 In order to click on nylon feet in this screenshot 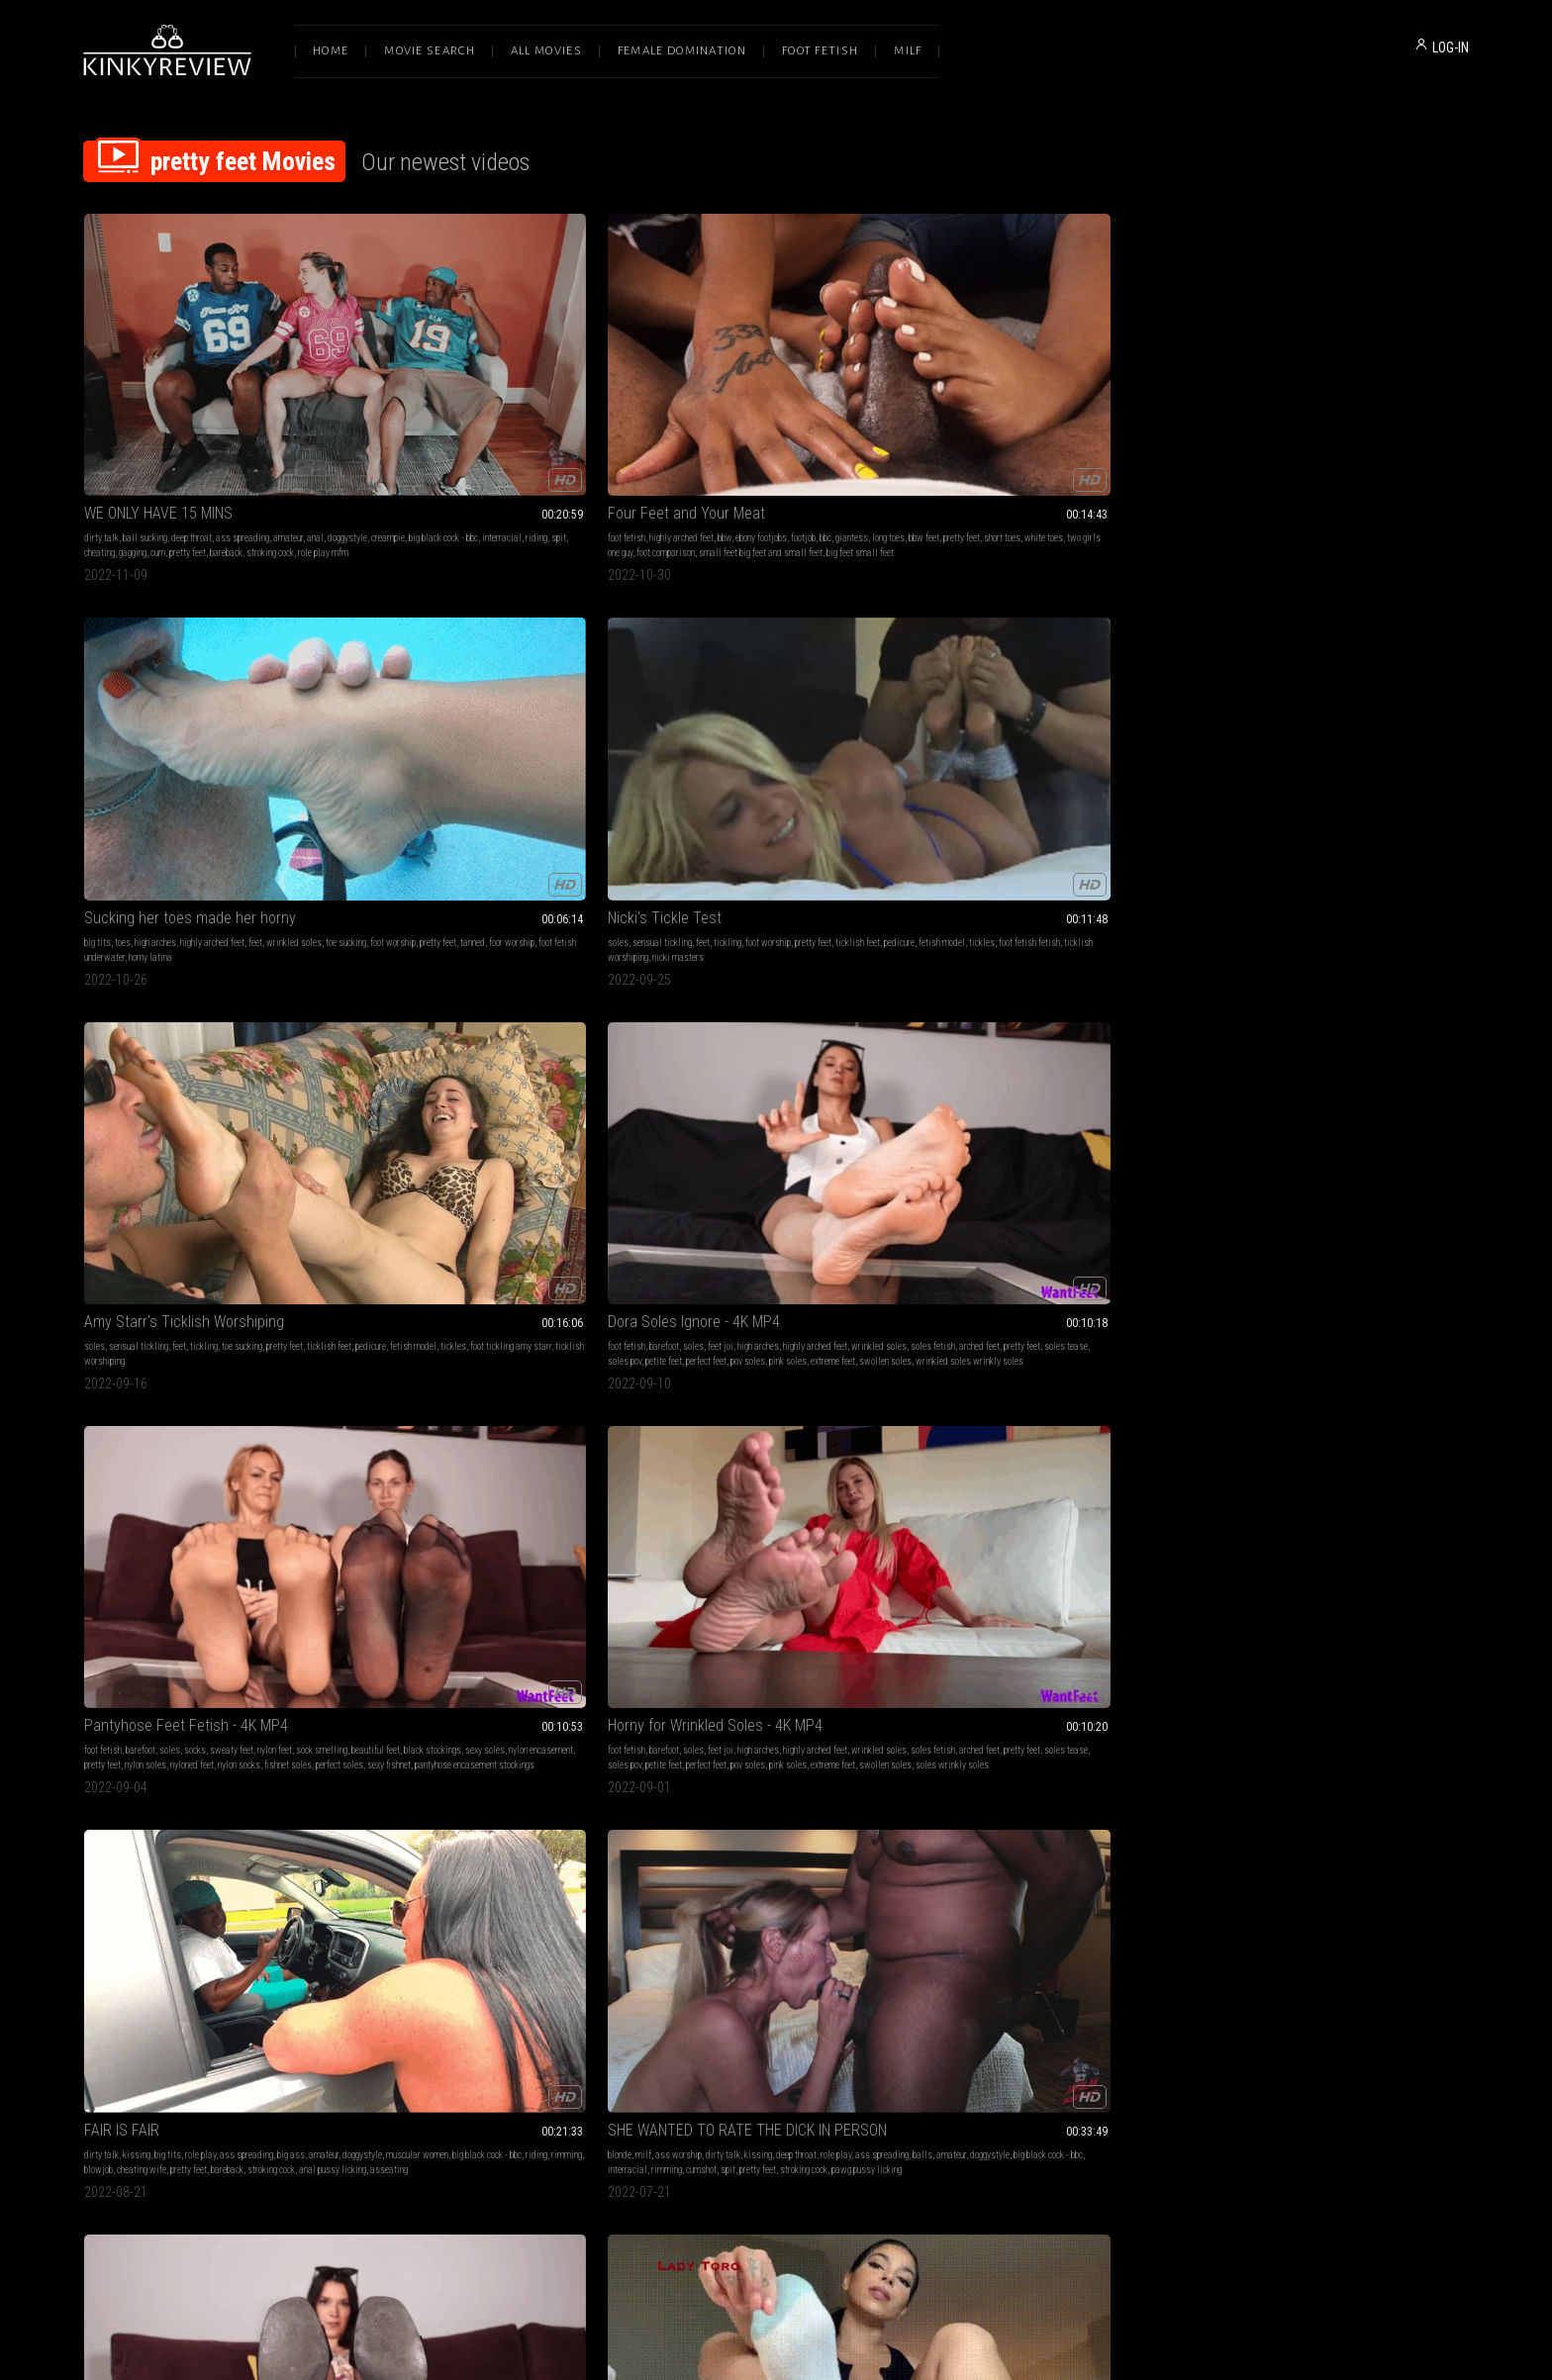, I will do `click(555, 699)`.